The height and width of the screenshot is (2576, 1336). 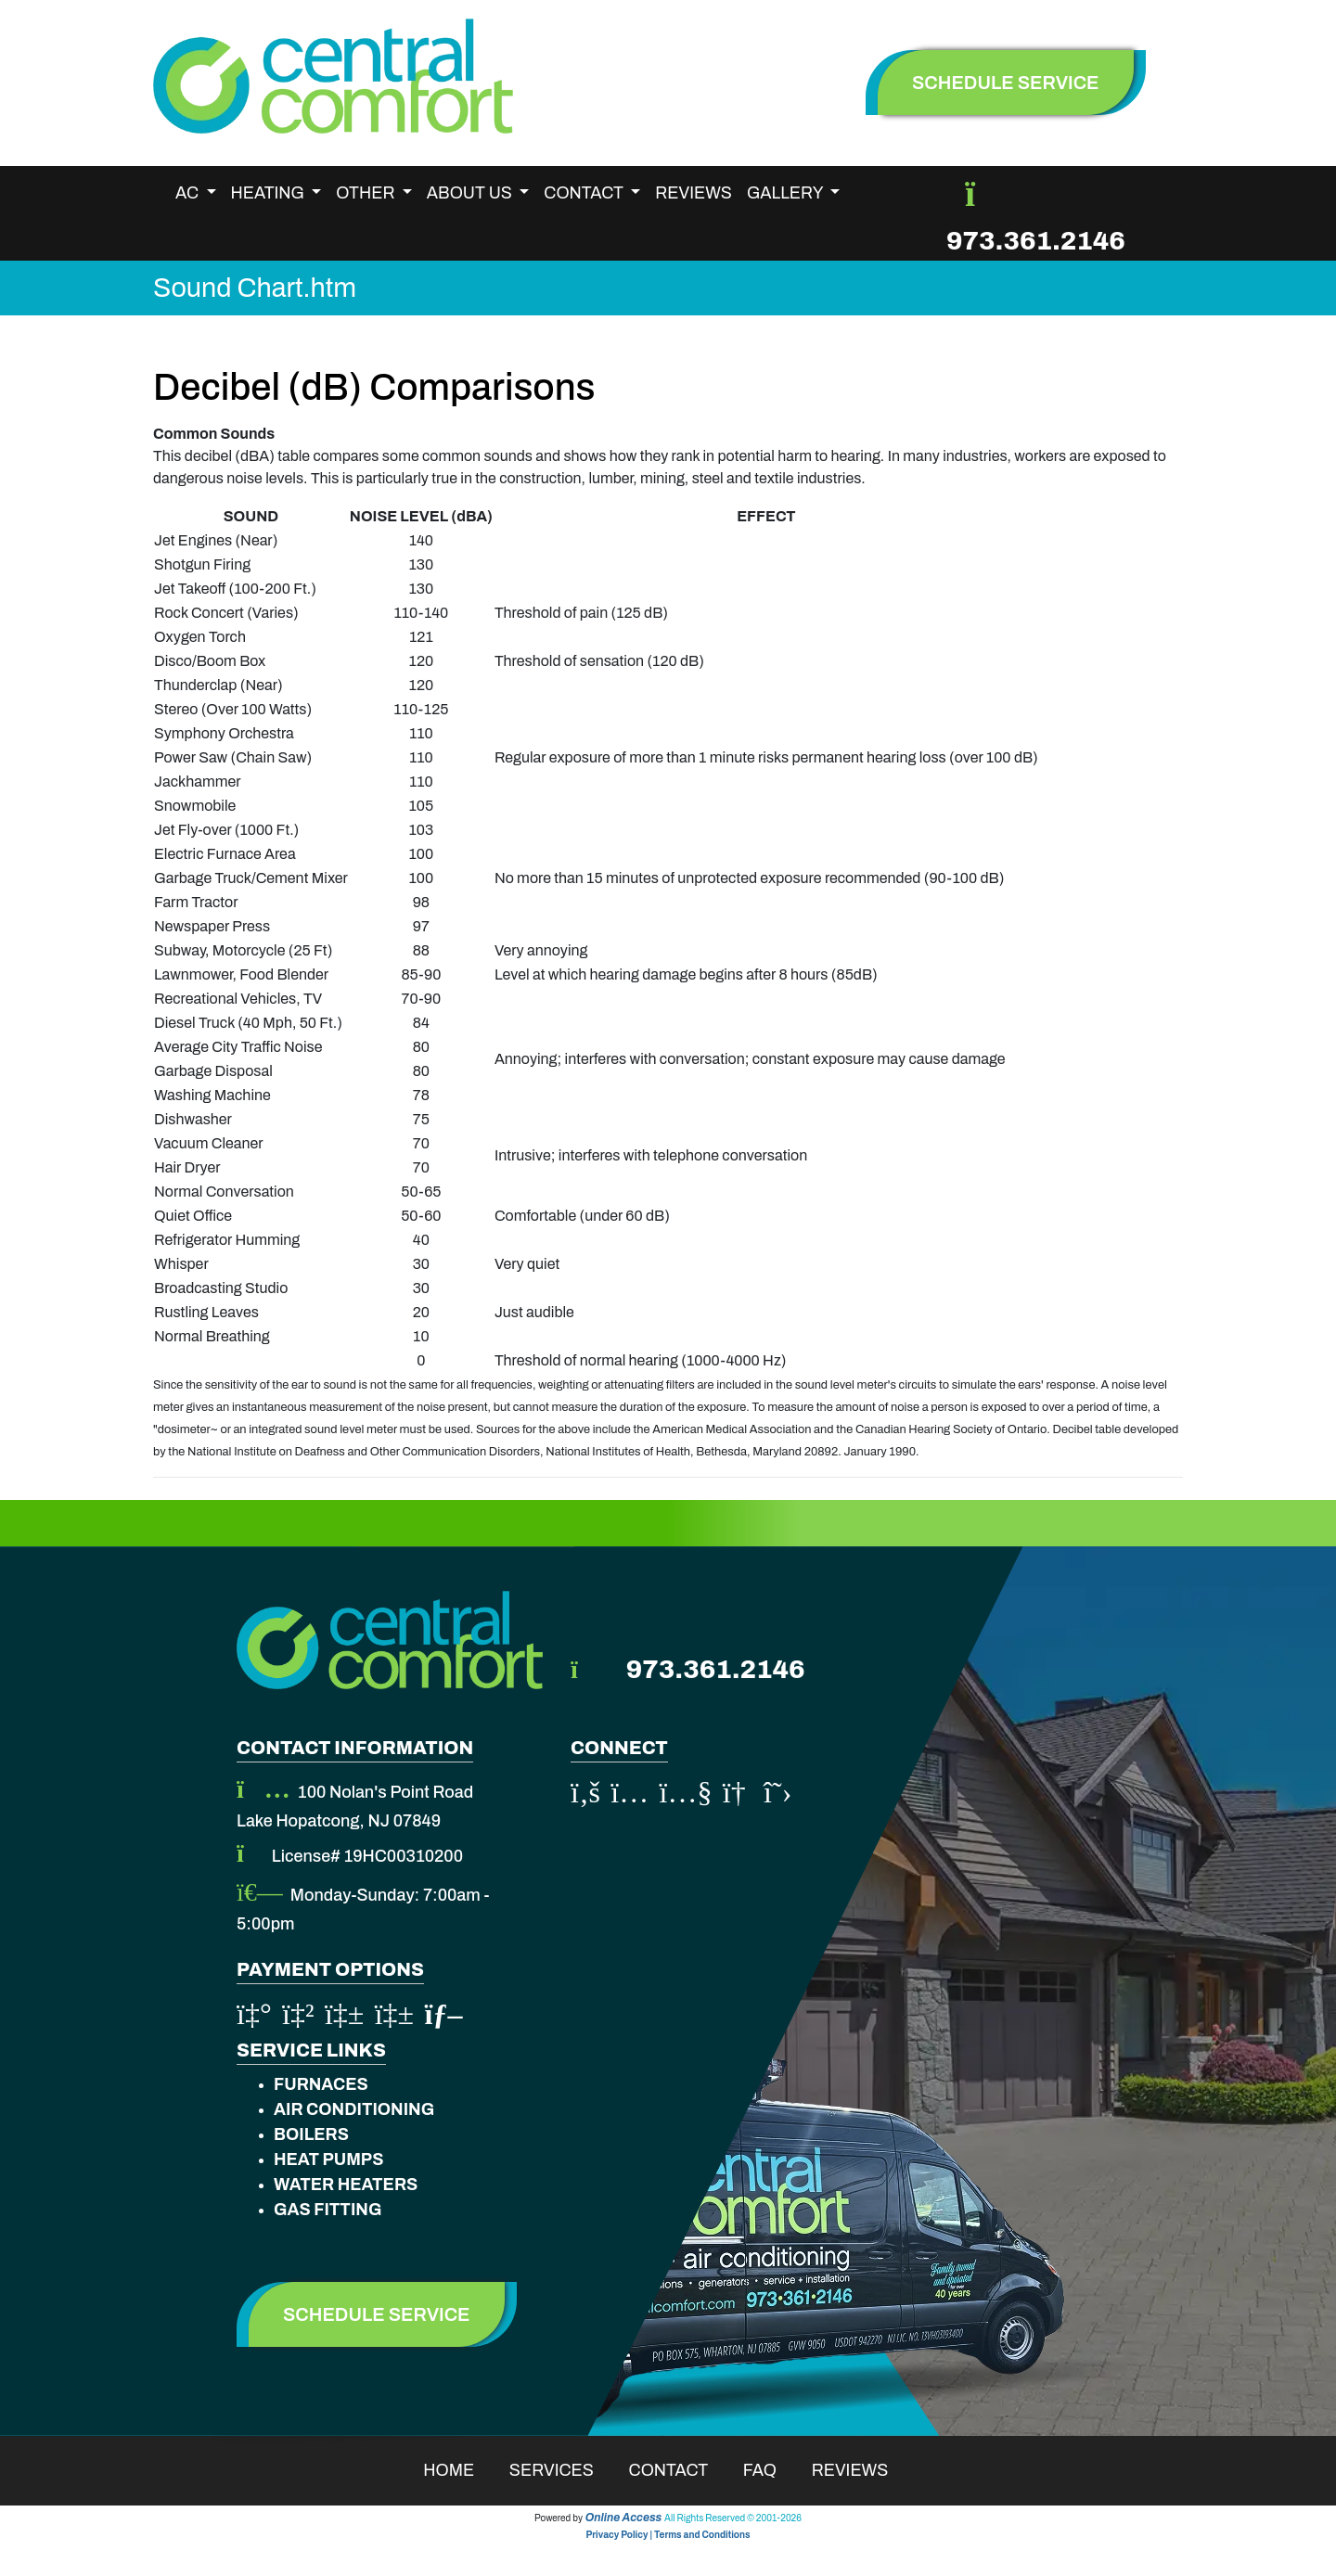 I want to click on AC [button], so click(x=188, y=193).